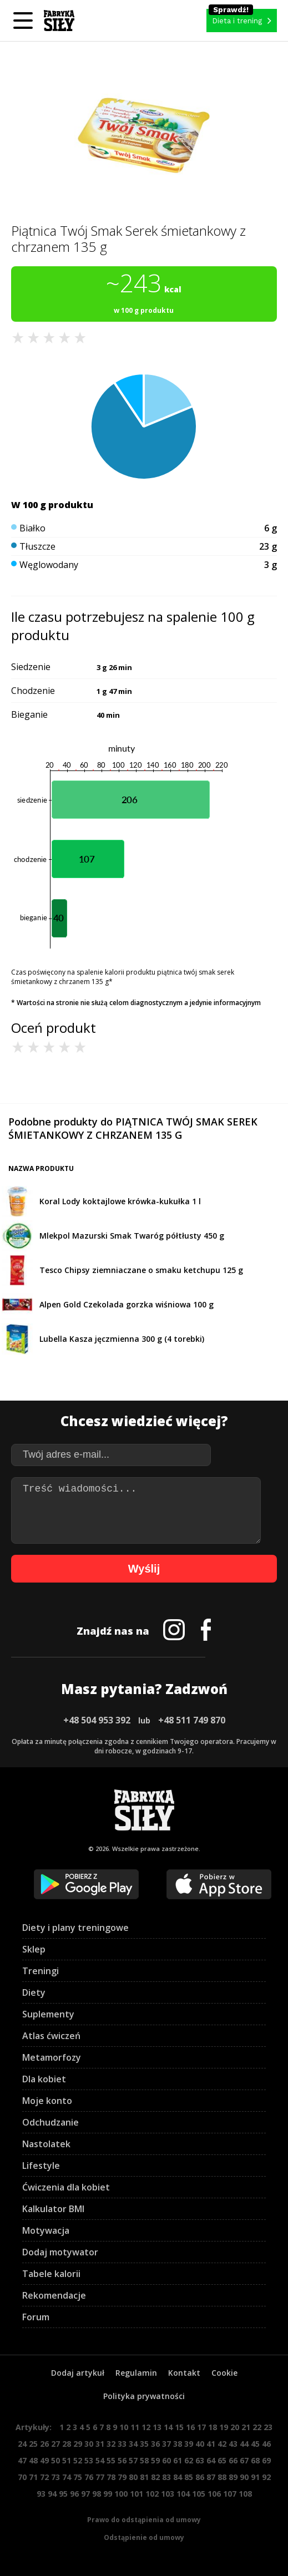 Image resolution: width=288 pixels, height=2576 pixels. What do you see at coordinates (229, 2493) in the screenshot?
I see `107` at bounding box center [229, 2493].